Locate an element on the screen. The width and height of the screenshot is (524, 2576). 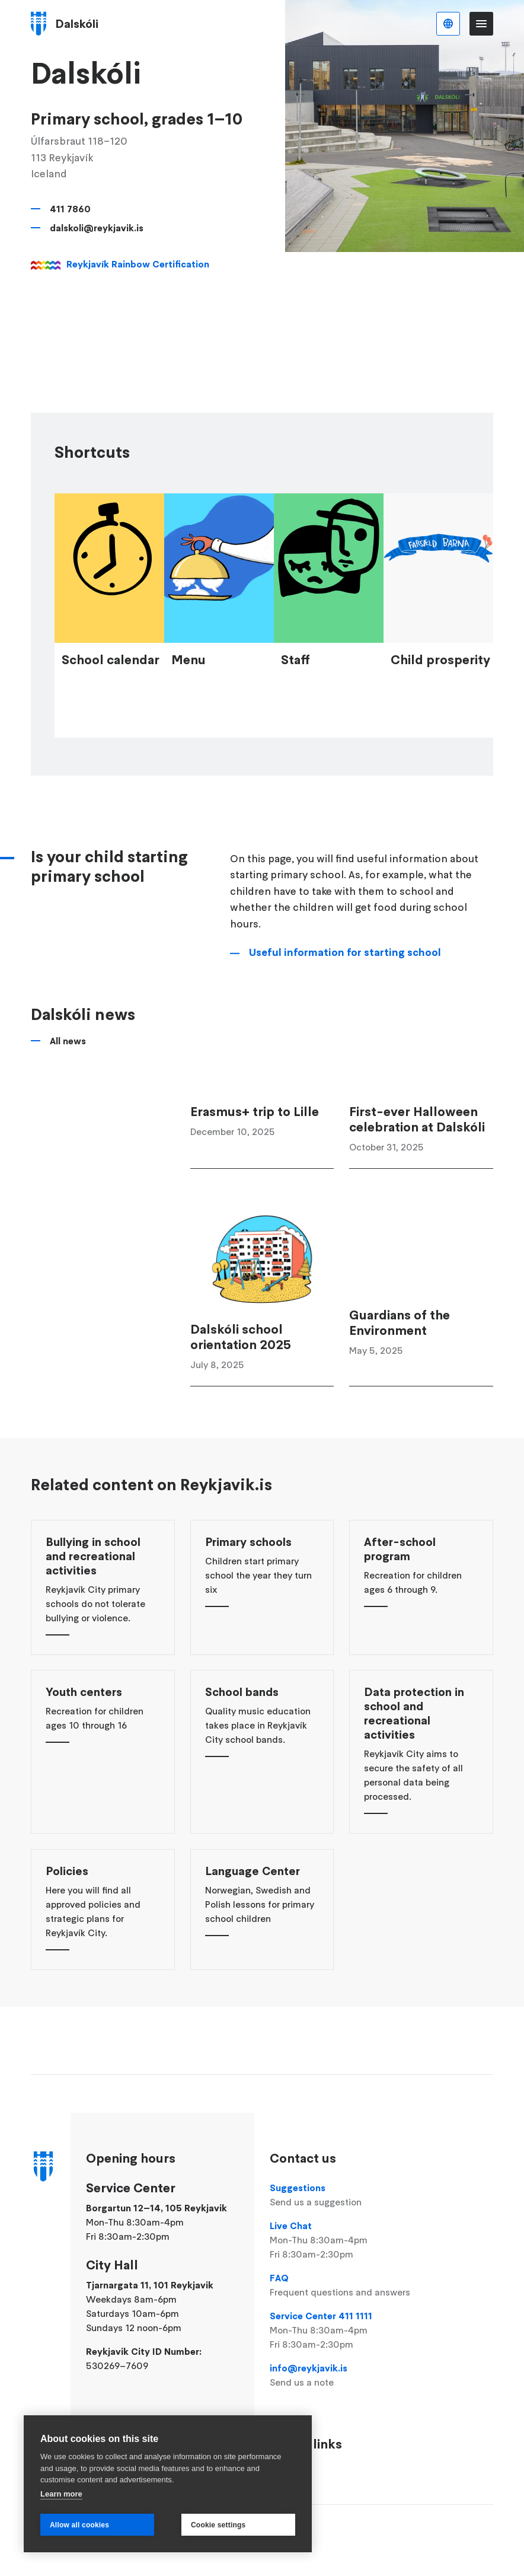
Live Chat is located at coordinates (342, 2240).